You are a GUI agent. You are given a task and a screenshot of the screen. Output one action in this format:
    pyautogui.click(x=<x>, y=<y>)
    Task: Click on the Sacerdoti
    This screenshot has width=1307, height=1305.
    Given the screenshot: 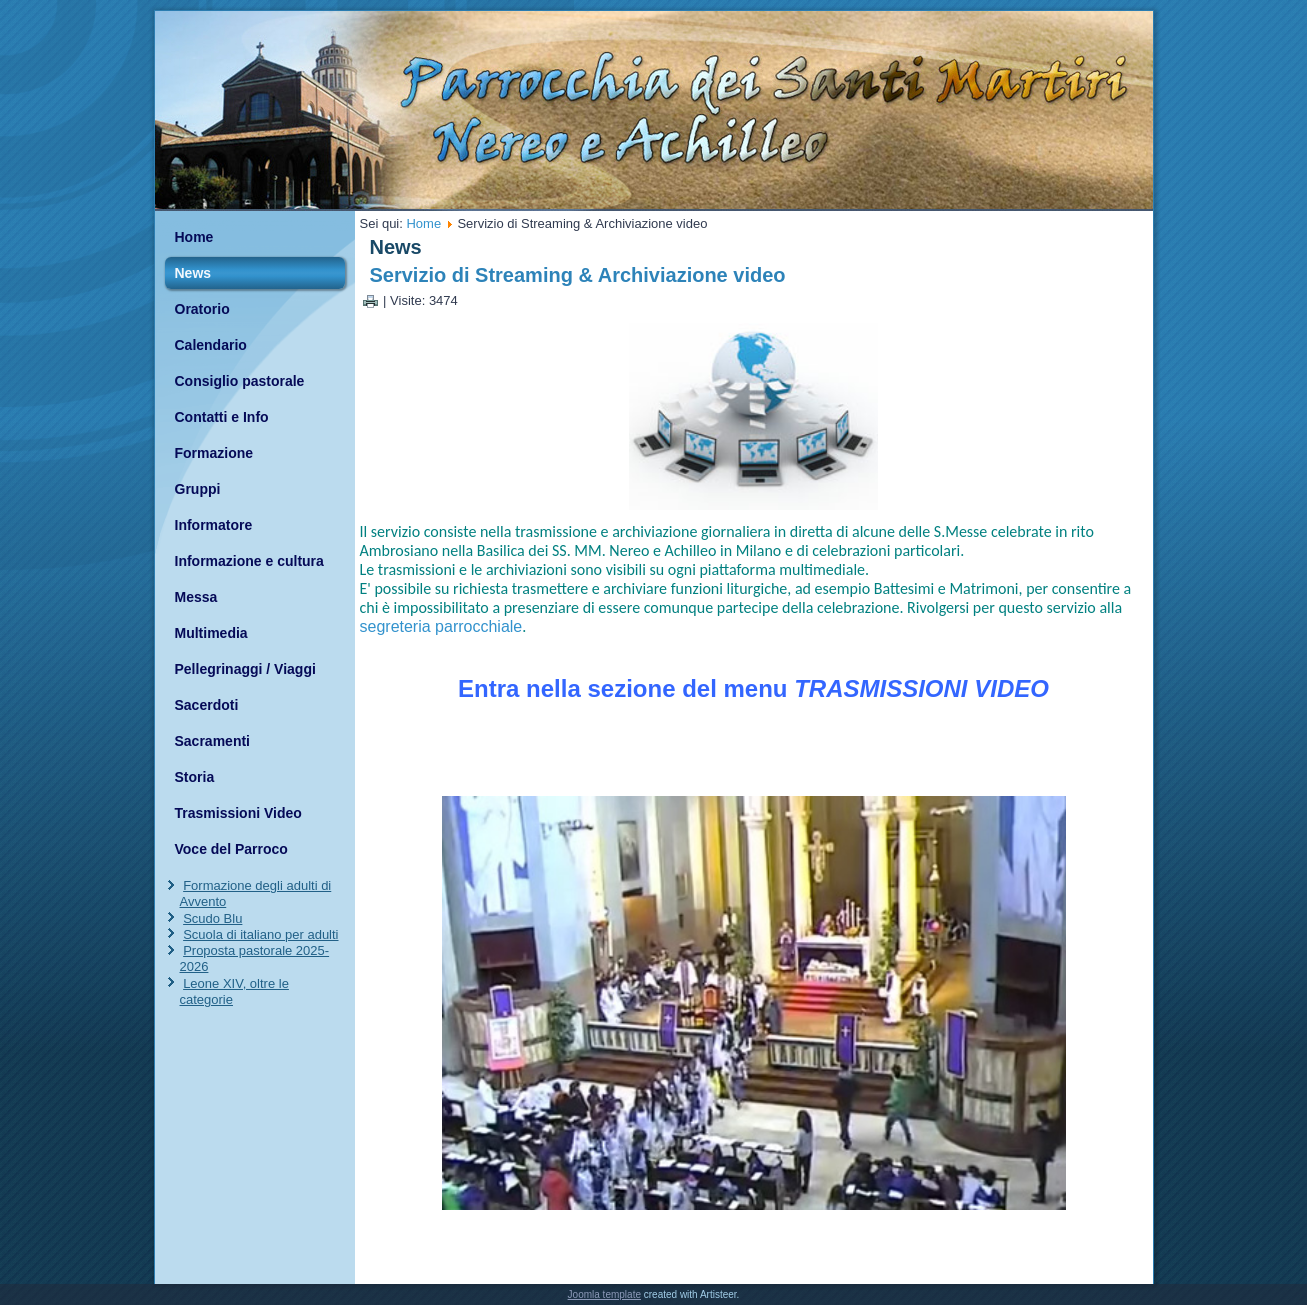 What is the action you would take?
    pyautogui.click(x=207, y=705)
    